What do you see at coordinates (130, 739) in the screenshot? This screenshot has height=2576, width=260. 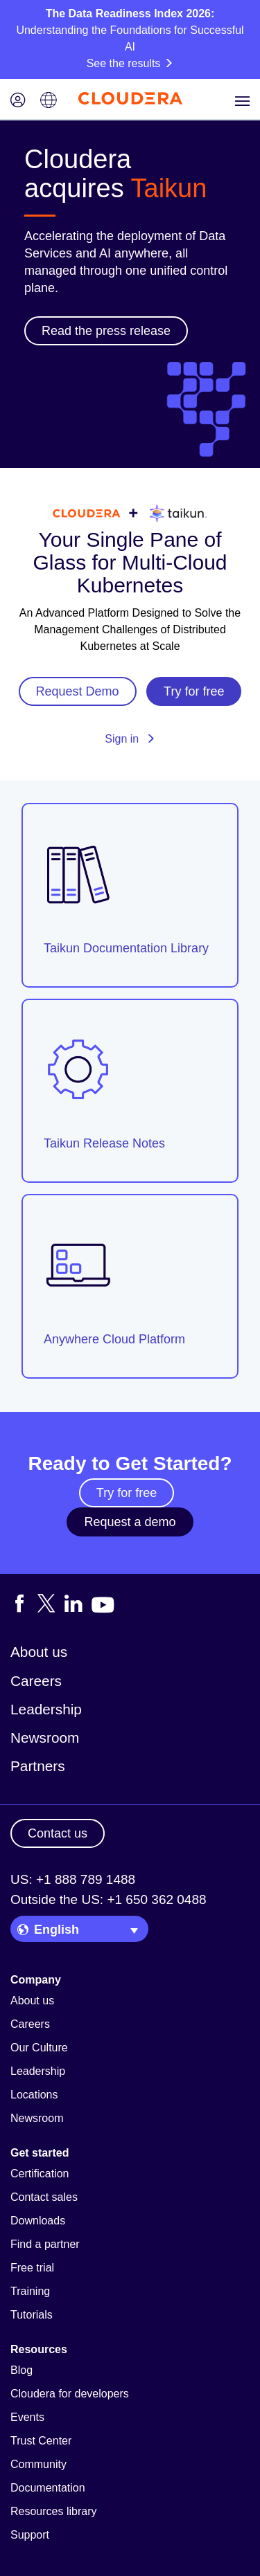 I see `Sign in` at bounding box center [130, 739].